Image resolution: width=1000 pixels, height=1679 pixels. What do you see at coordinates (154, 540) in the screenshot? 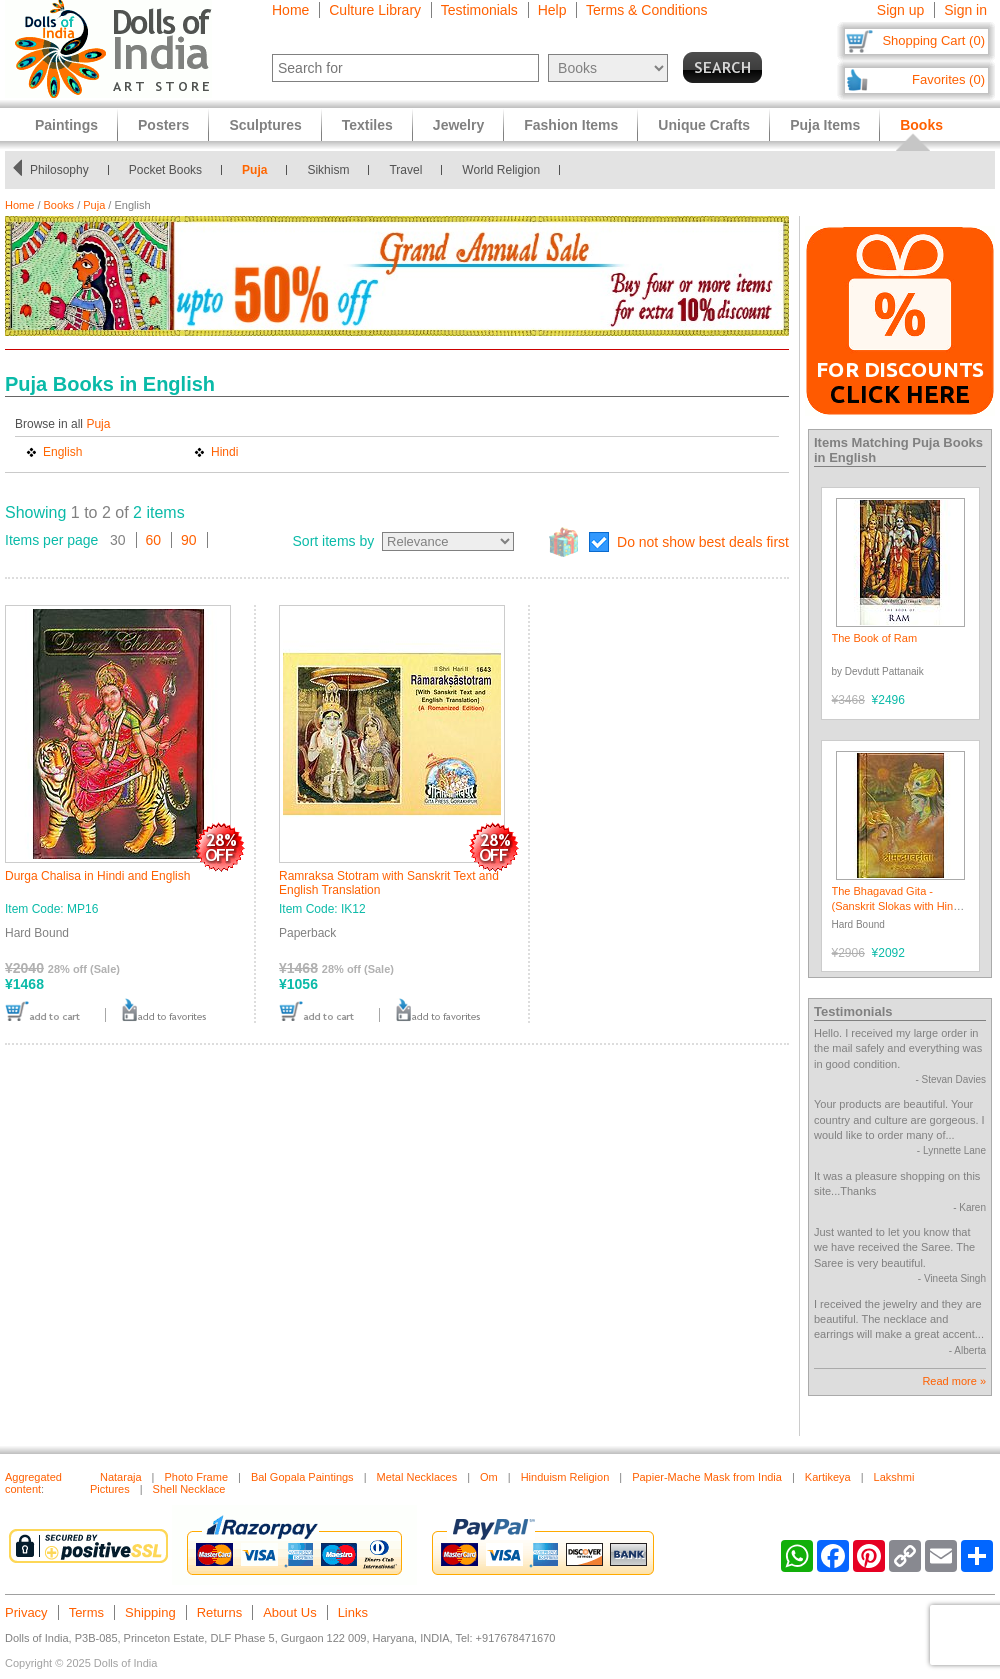
I see `60` at bounding box center [154, 540].